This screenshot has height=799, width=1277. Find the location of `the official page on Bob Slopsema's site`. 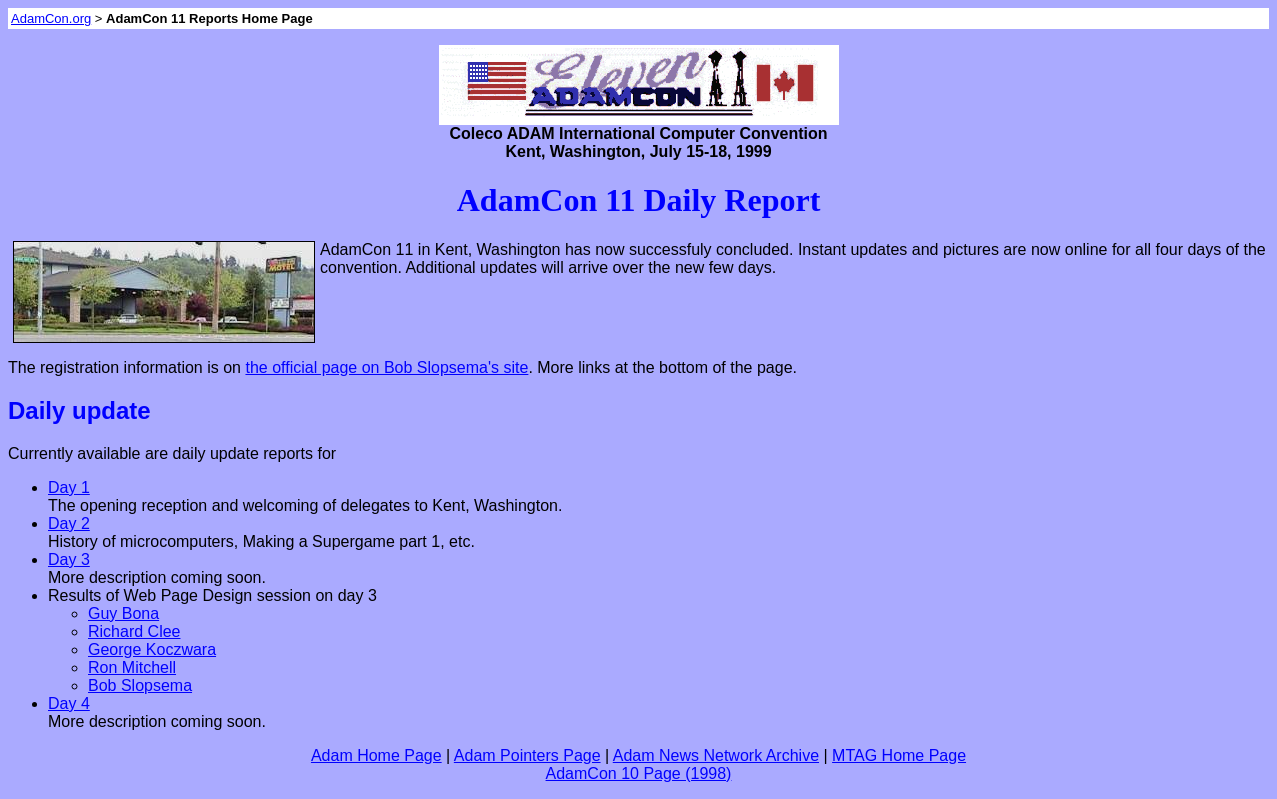

the official page on Bob Slopsema's site is located at coordinates (386, 367).